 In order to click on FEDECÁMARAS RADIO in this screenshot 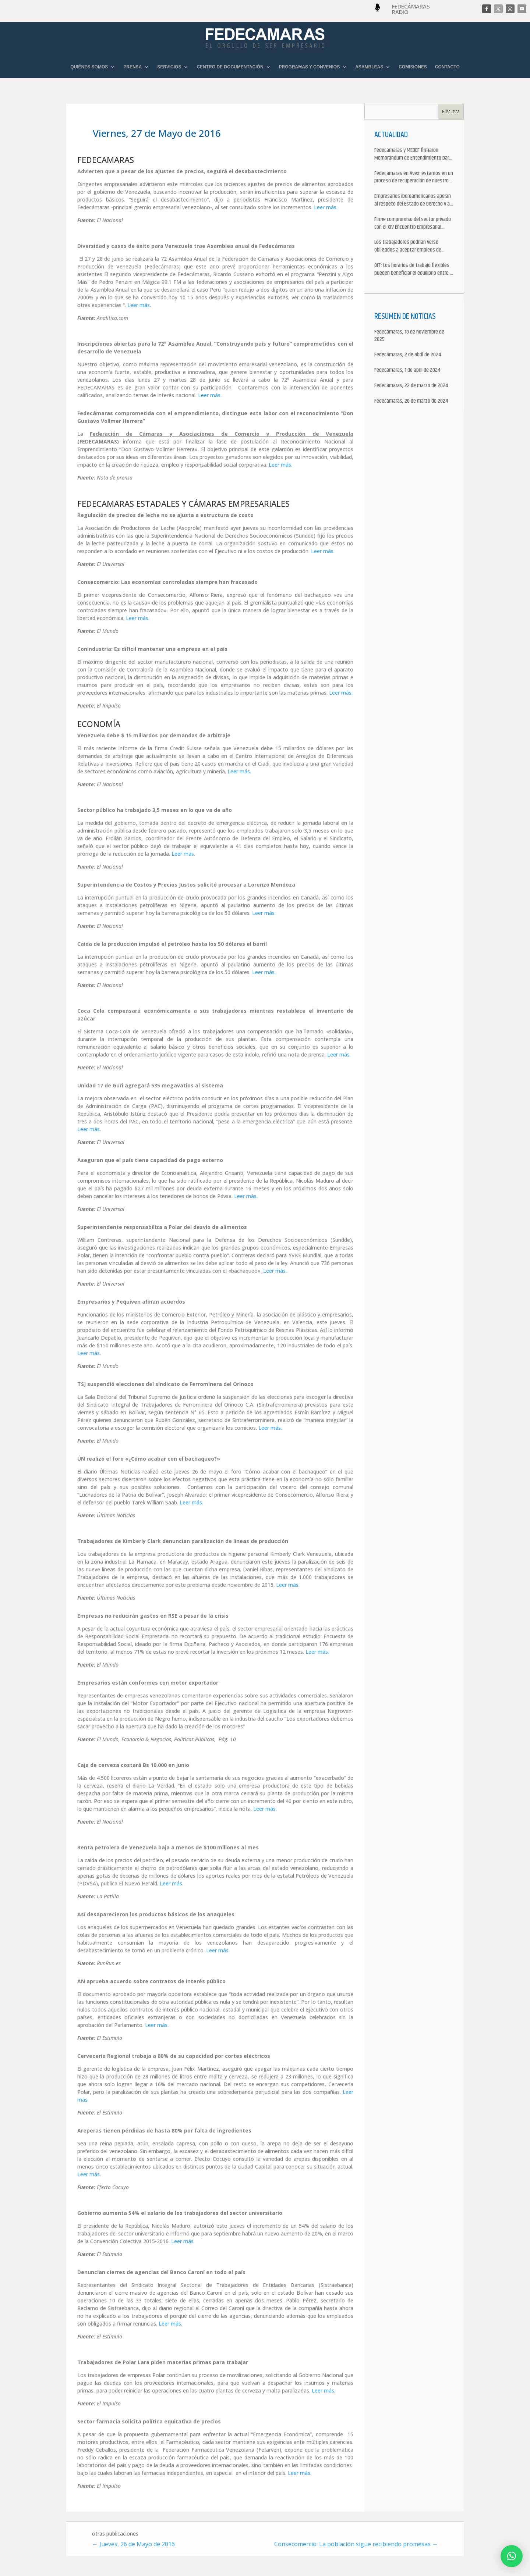, I will do `click(411, 9)`.